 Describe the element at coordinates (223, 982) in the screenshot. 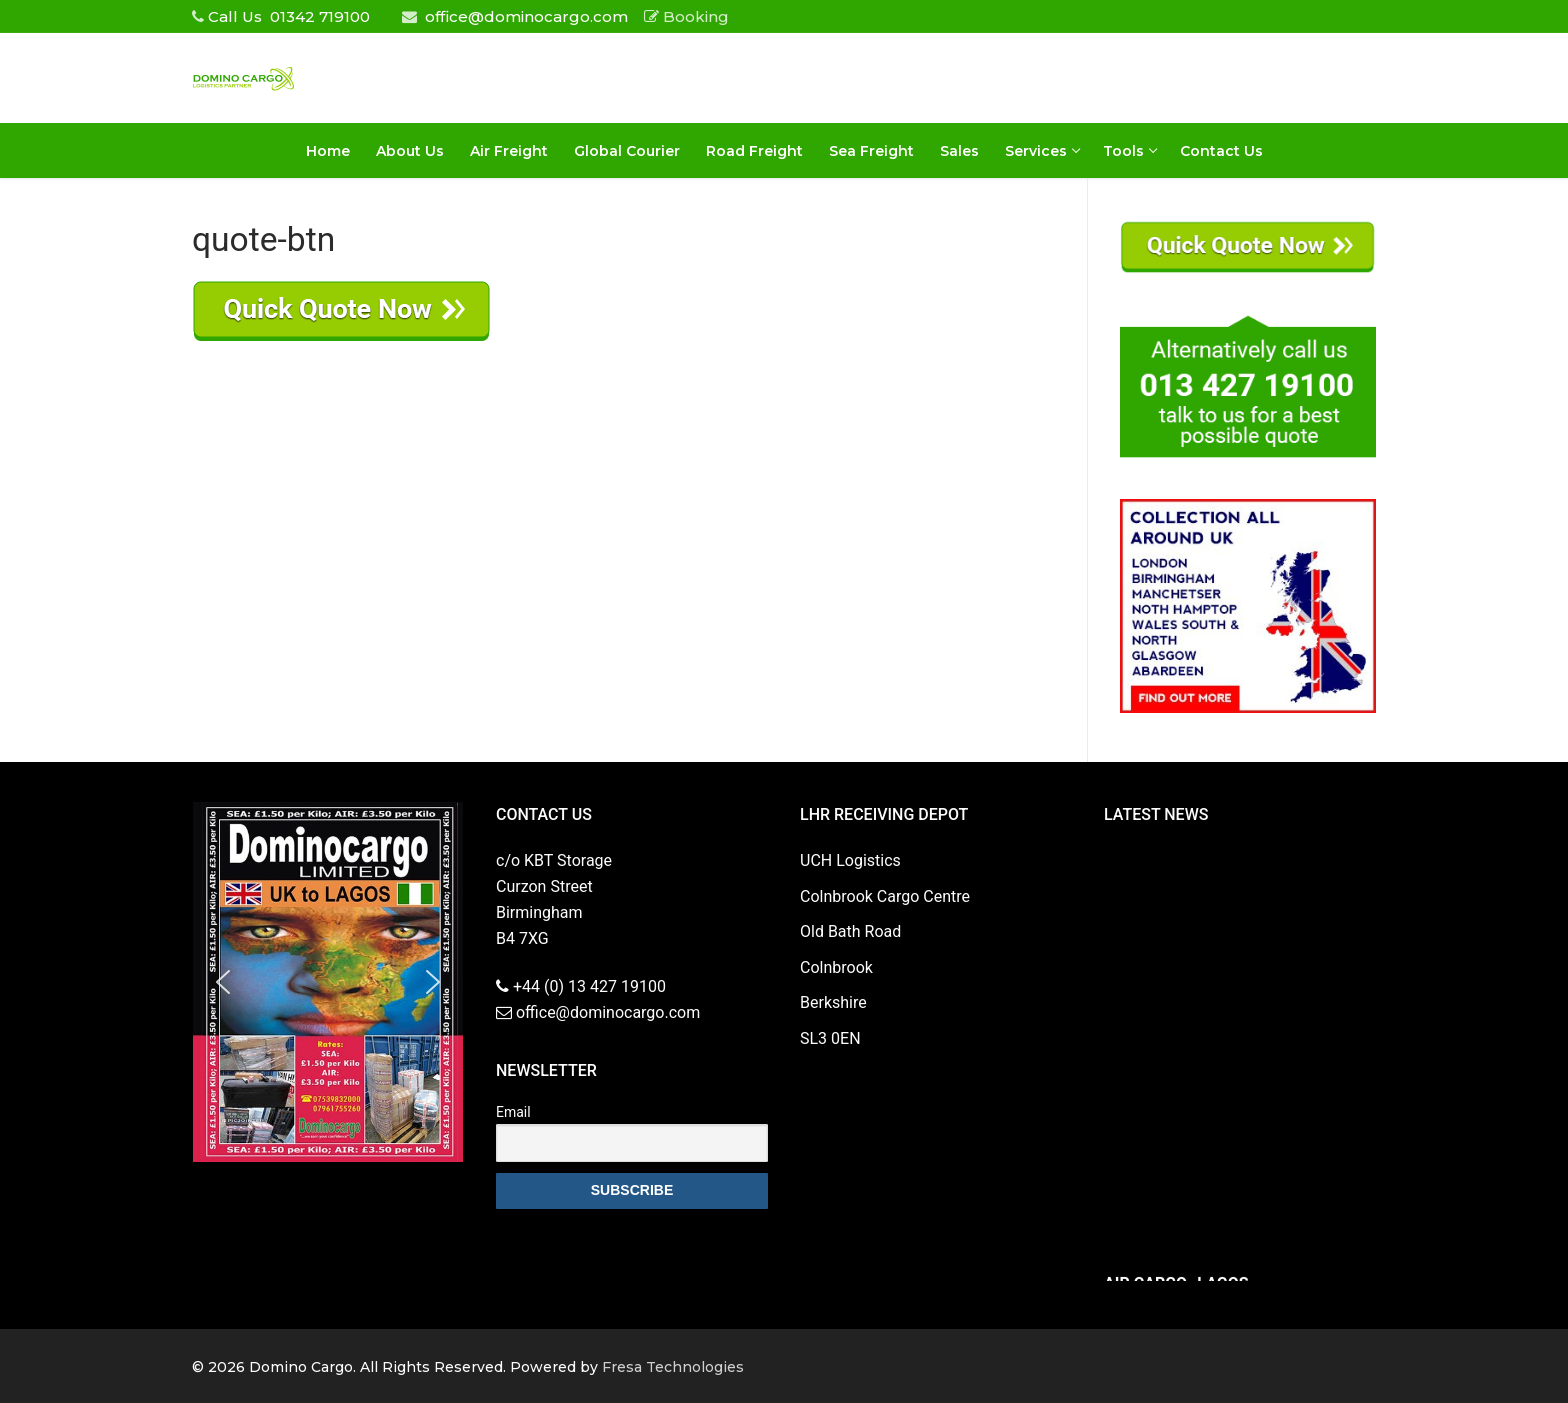

I see `[button]` at that location.